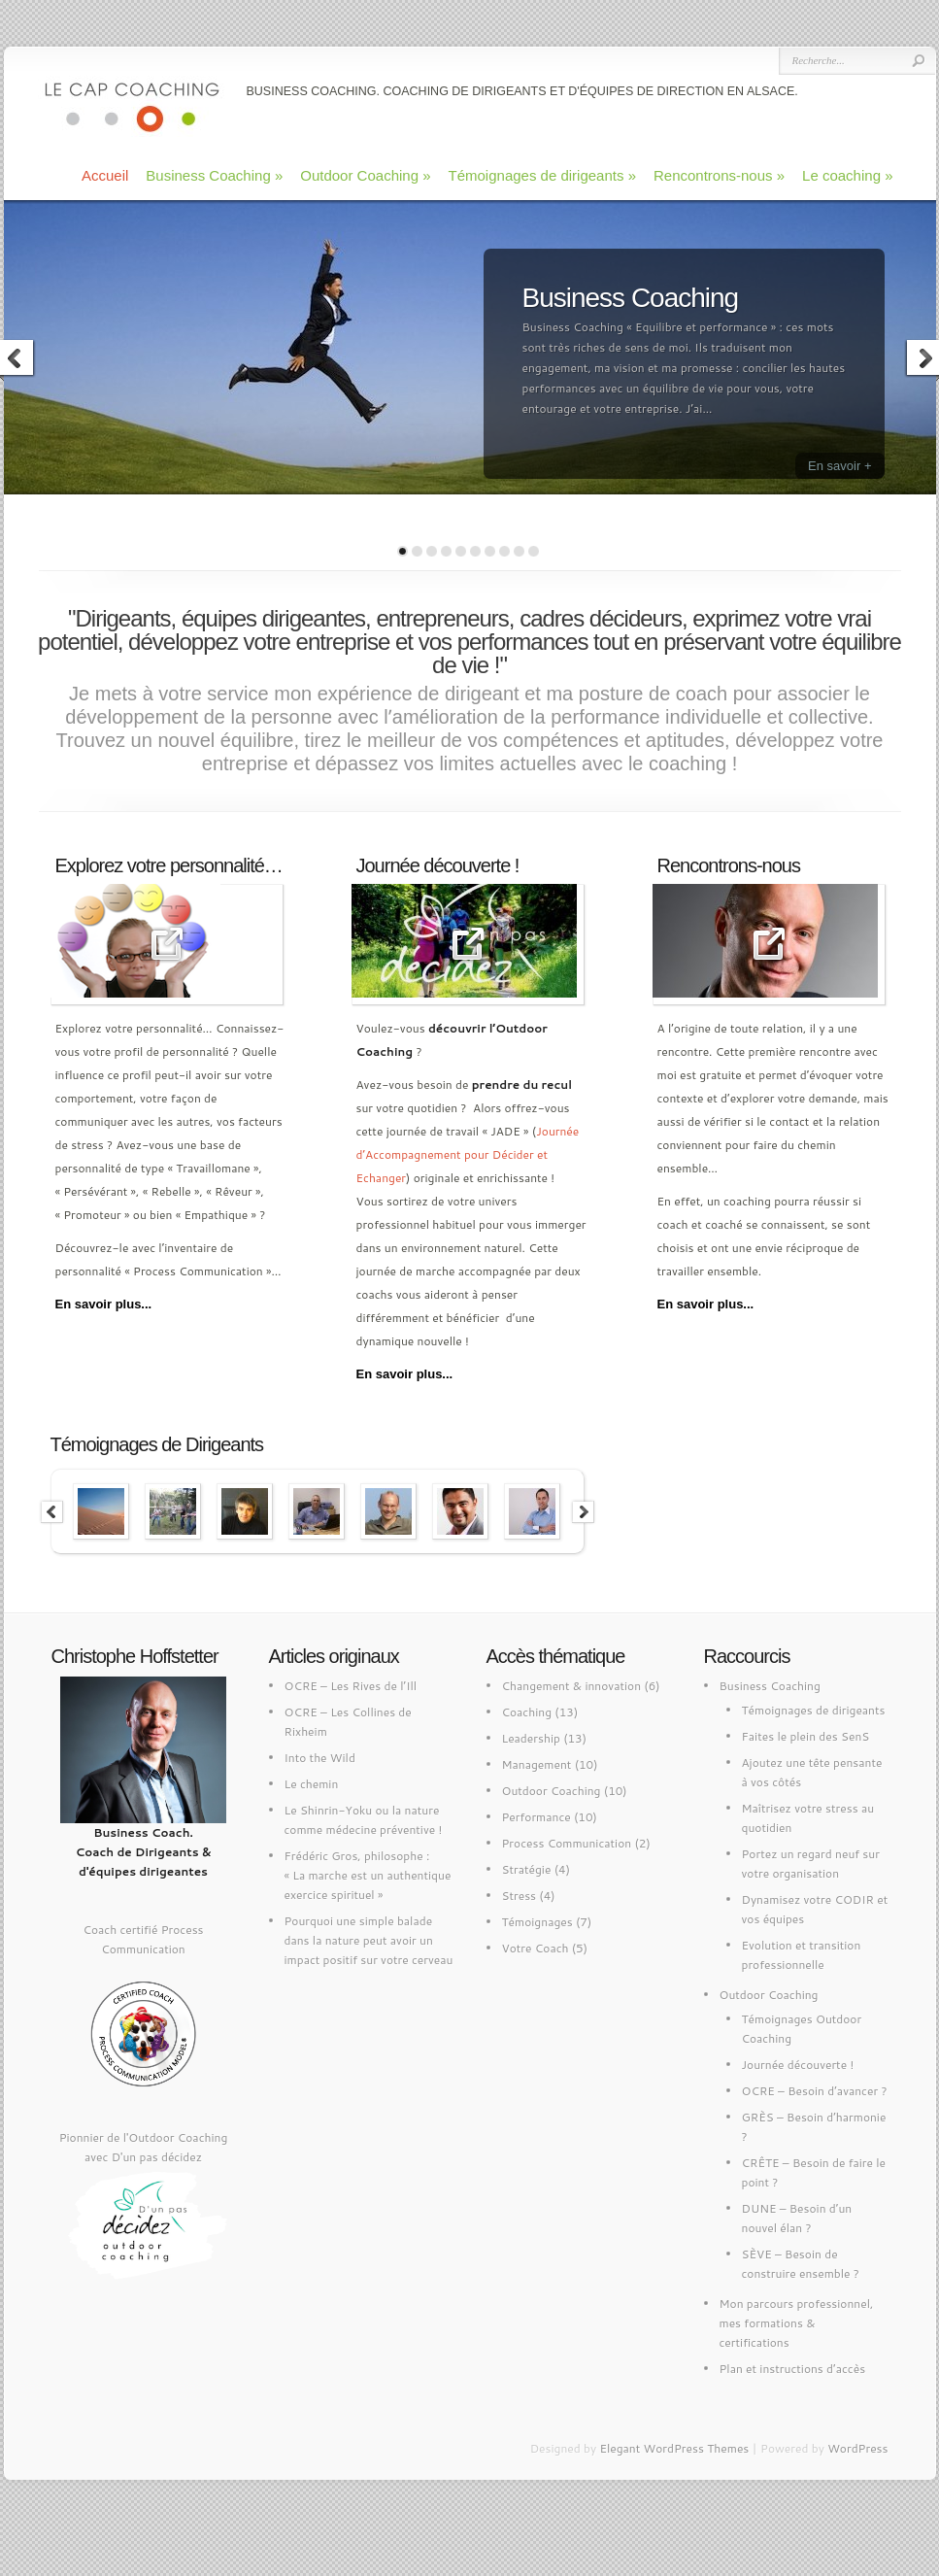 This screenshot has width=939, height=2576. What do you see at coordinates (214, 175) in the screenshot?
I see `Business Coaching` at bounding box center [214, 175].